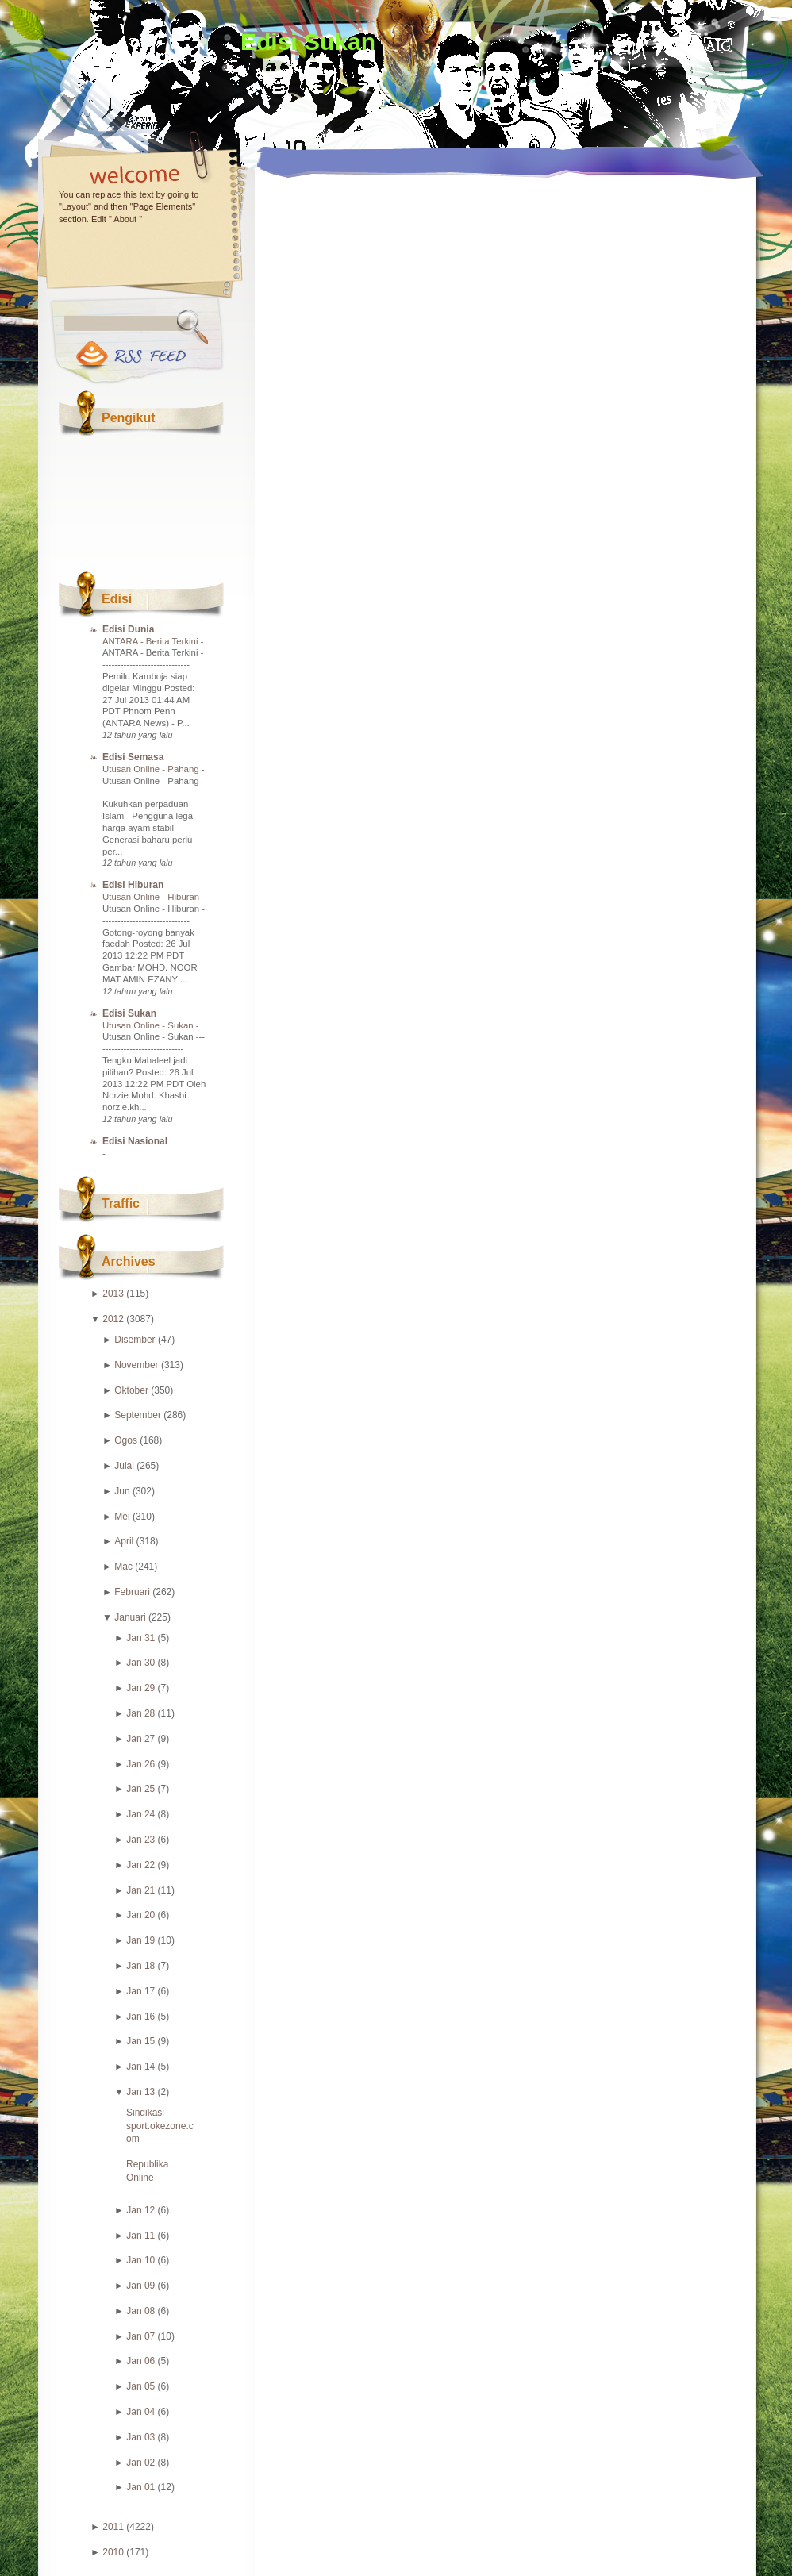 The height and width of the screenshot is (2576, 792). What do you see at coordinates (140, 2336) in the screenshot?
I see `Jan 07` at bounding box center [140, 2336].